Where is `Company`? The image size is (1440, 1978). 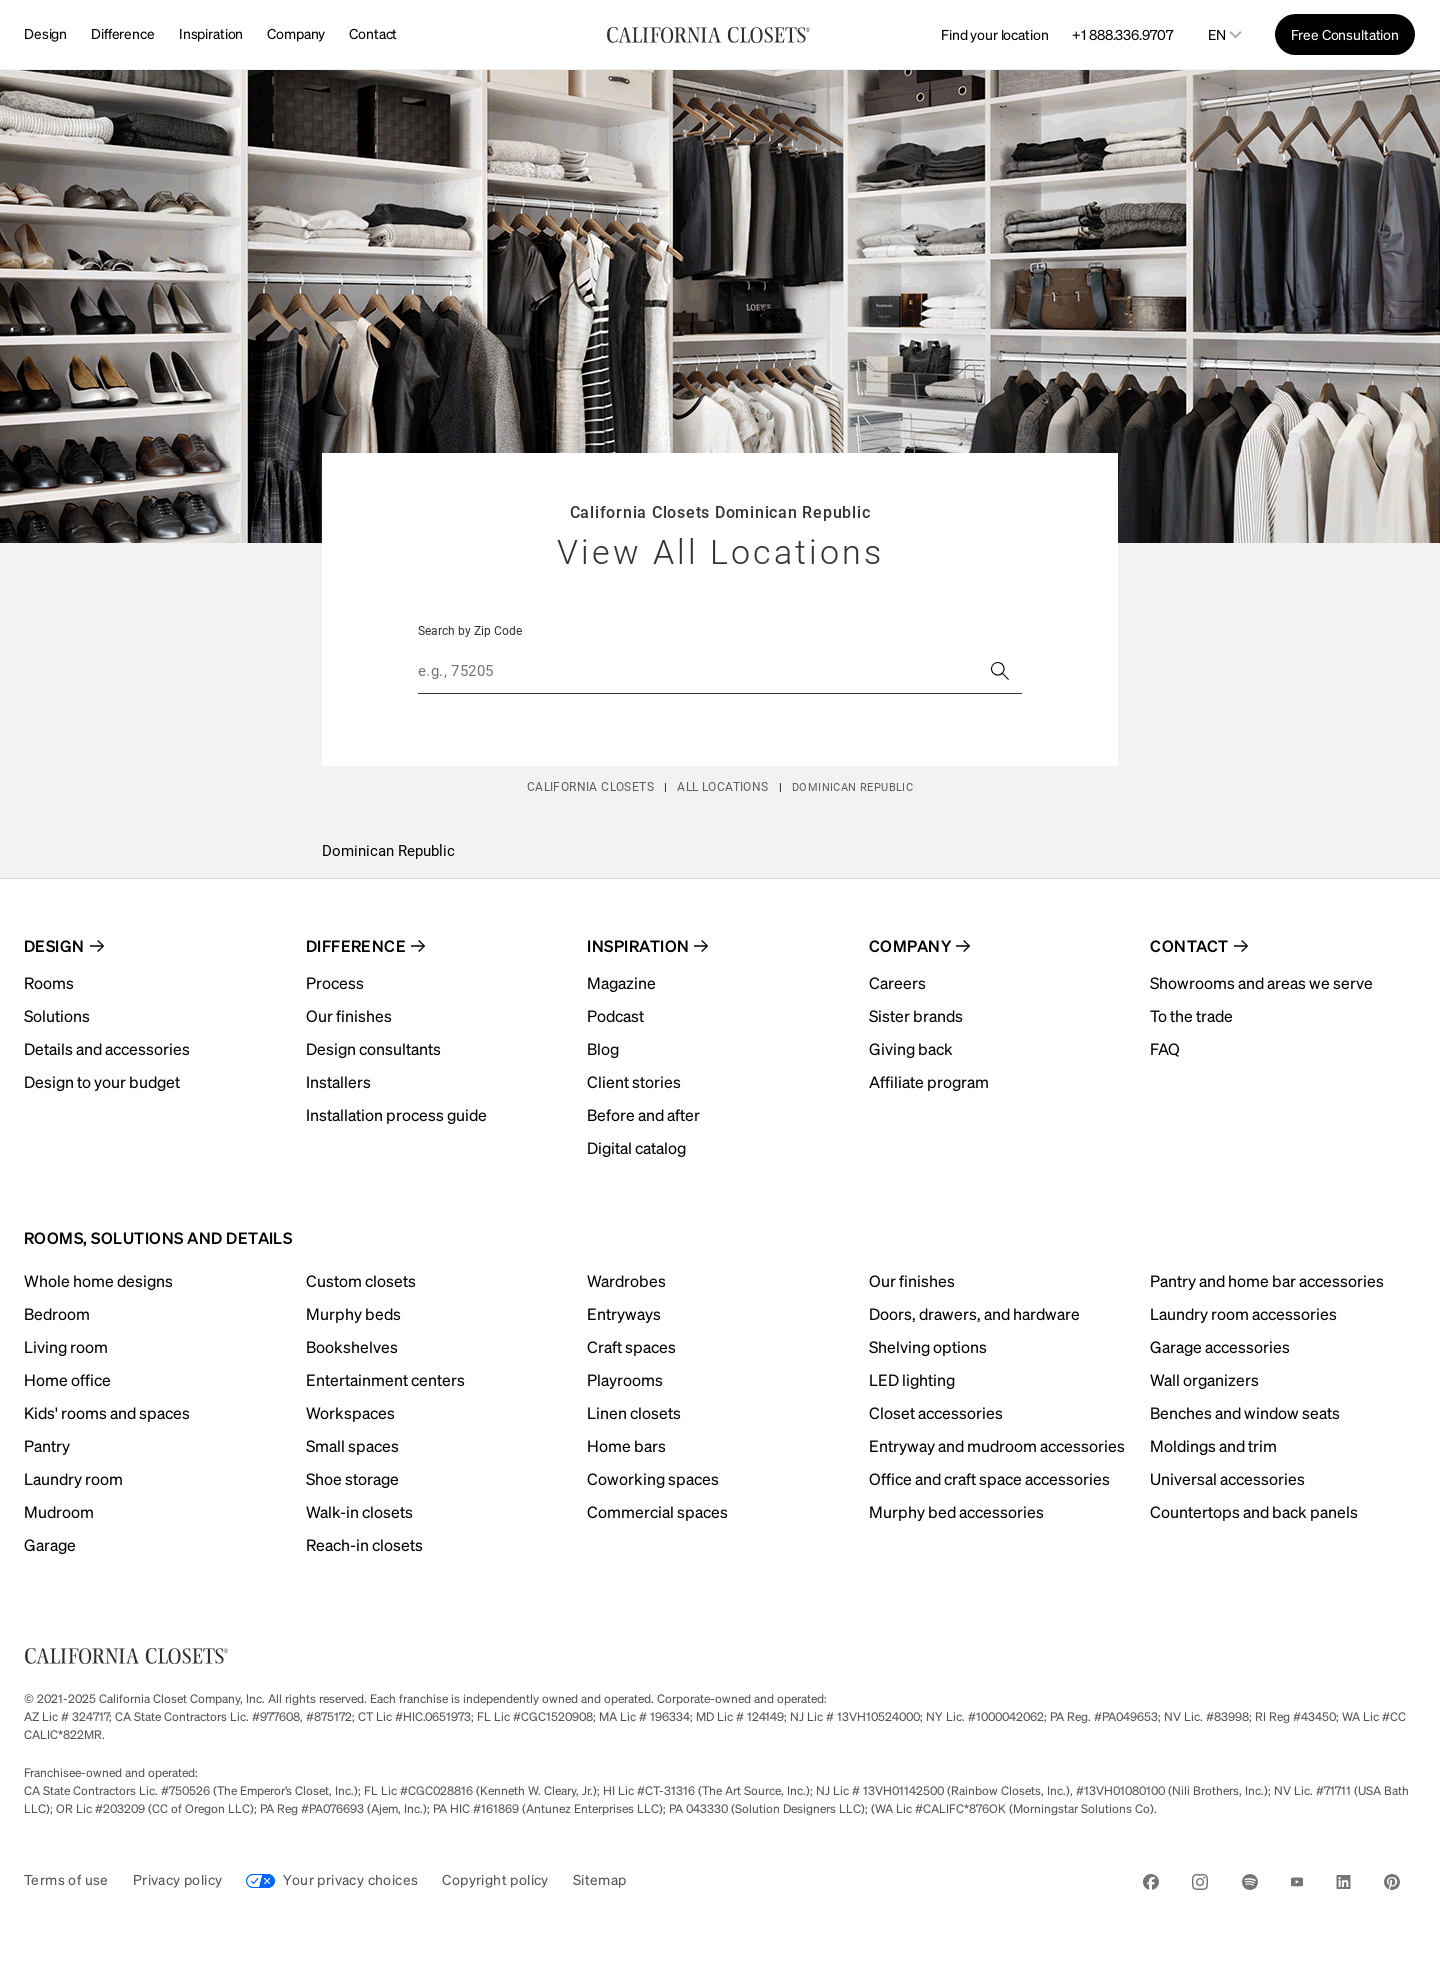
Company is located at coordinates (296, 33).